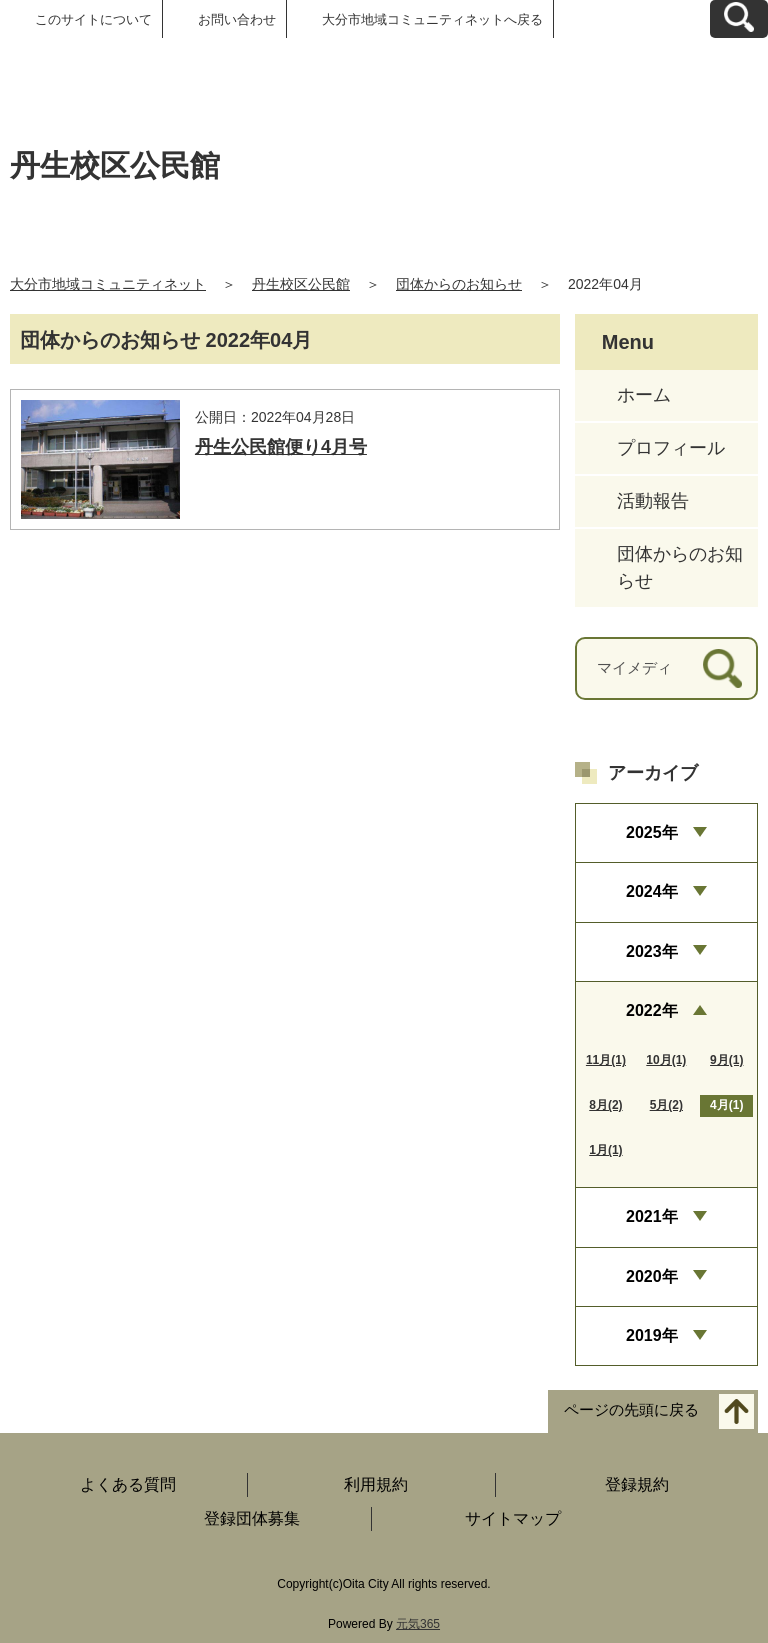  What do you see at coordinates (301, 284) in the screenshot?
I see `丹生校区公民館` at bounding box center [301, 284].